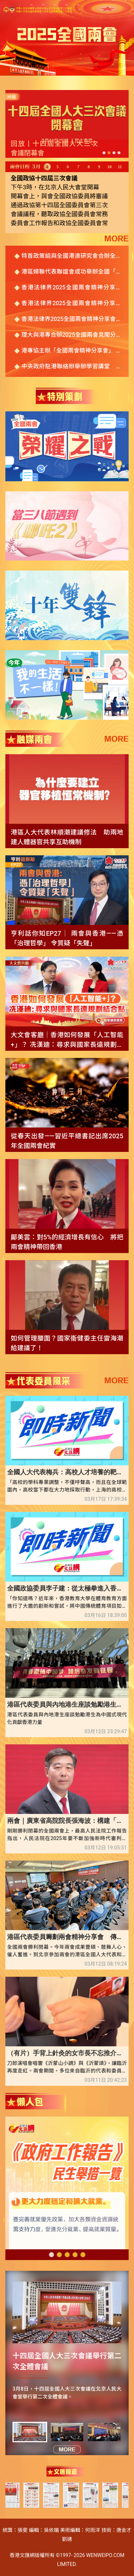 The width and height of the screenshot is (134, 2576). I want to click on 兩會｜廣東省高院院長張海波：構建「灣區」特色的審判機制, so click(67, 1820).